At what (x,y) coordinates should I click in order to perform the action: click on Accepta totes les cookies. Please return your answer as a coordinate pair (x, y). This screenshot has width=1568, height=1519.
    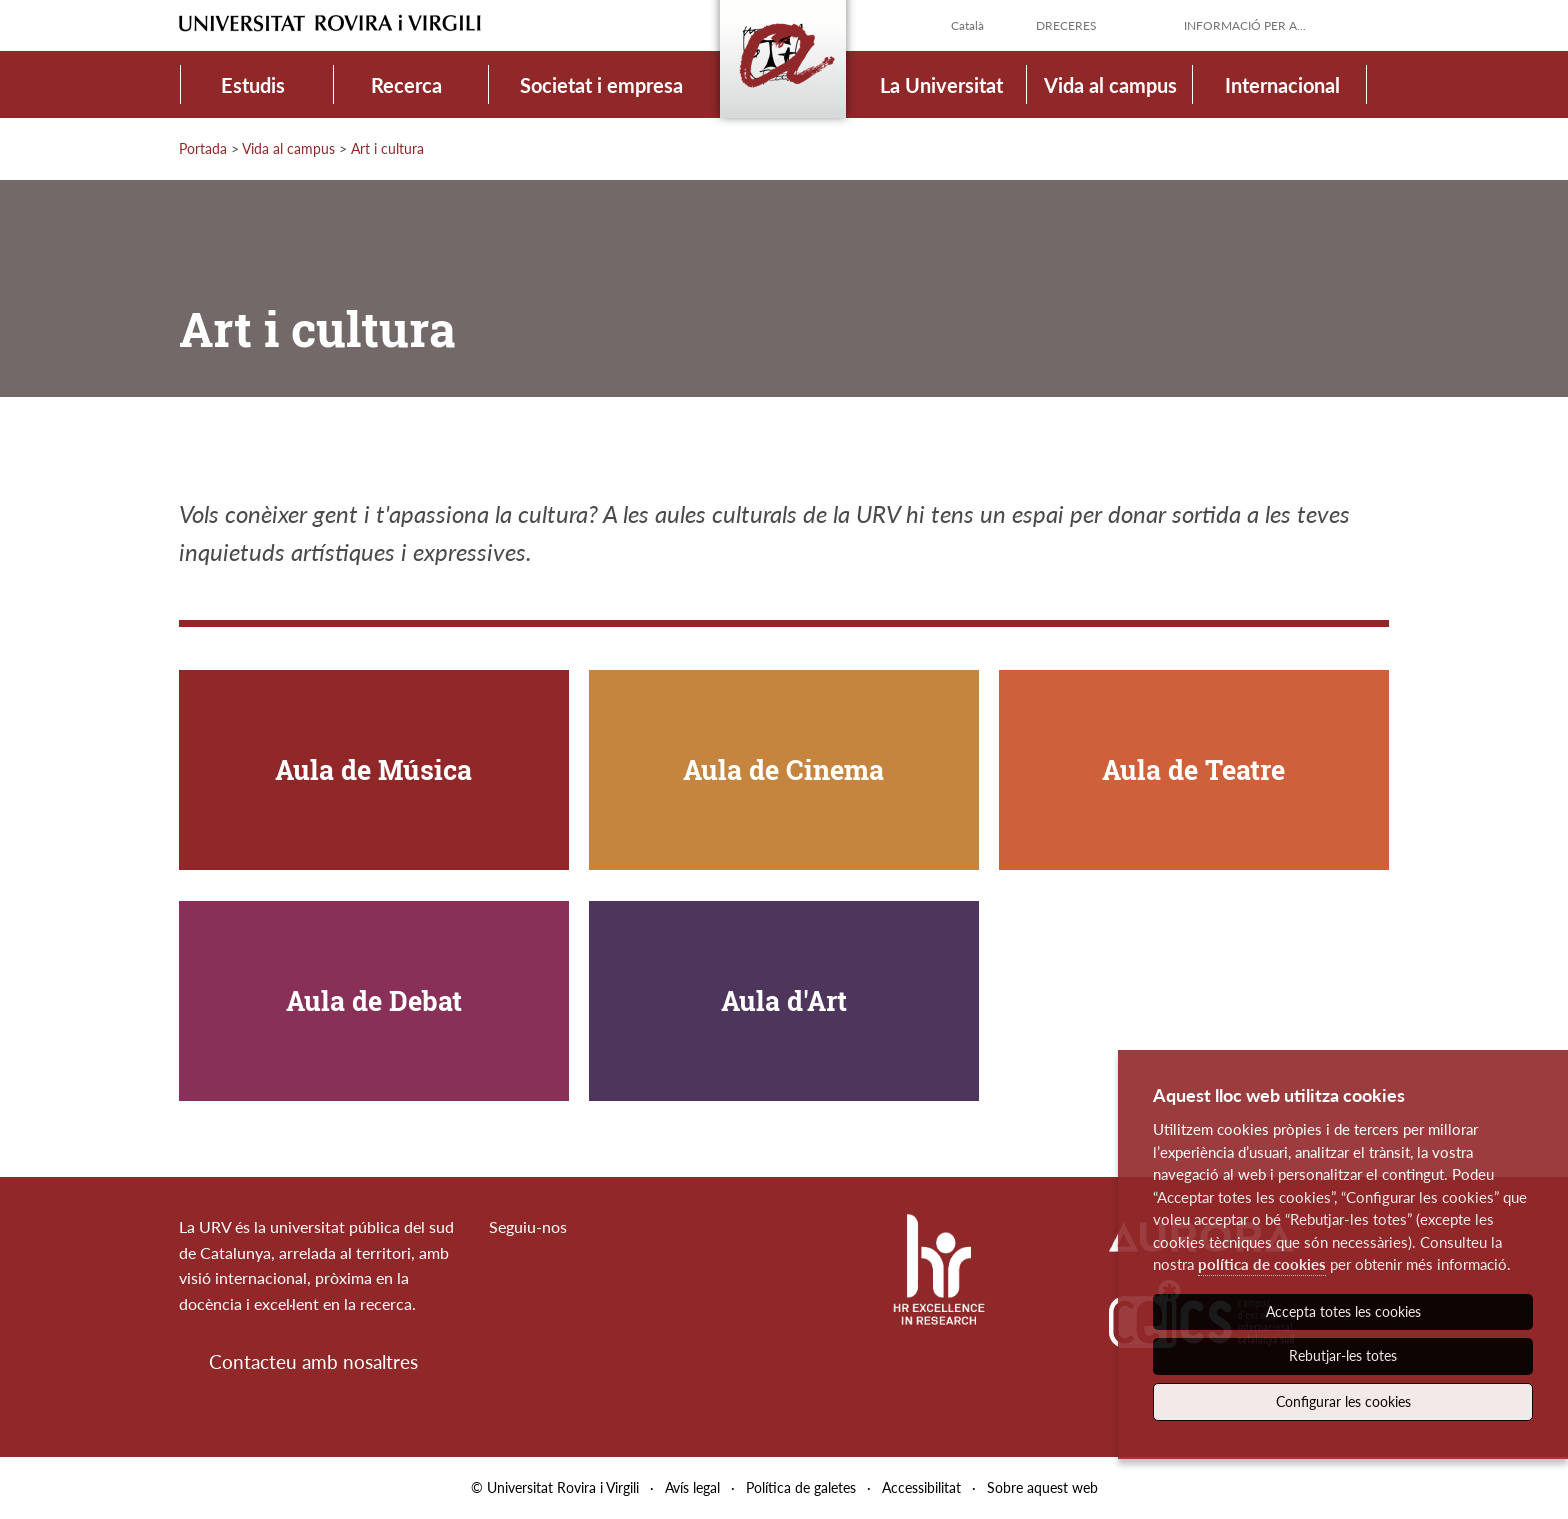
    Looking at the image, I should click on (1343, 1311).